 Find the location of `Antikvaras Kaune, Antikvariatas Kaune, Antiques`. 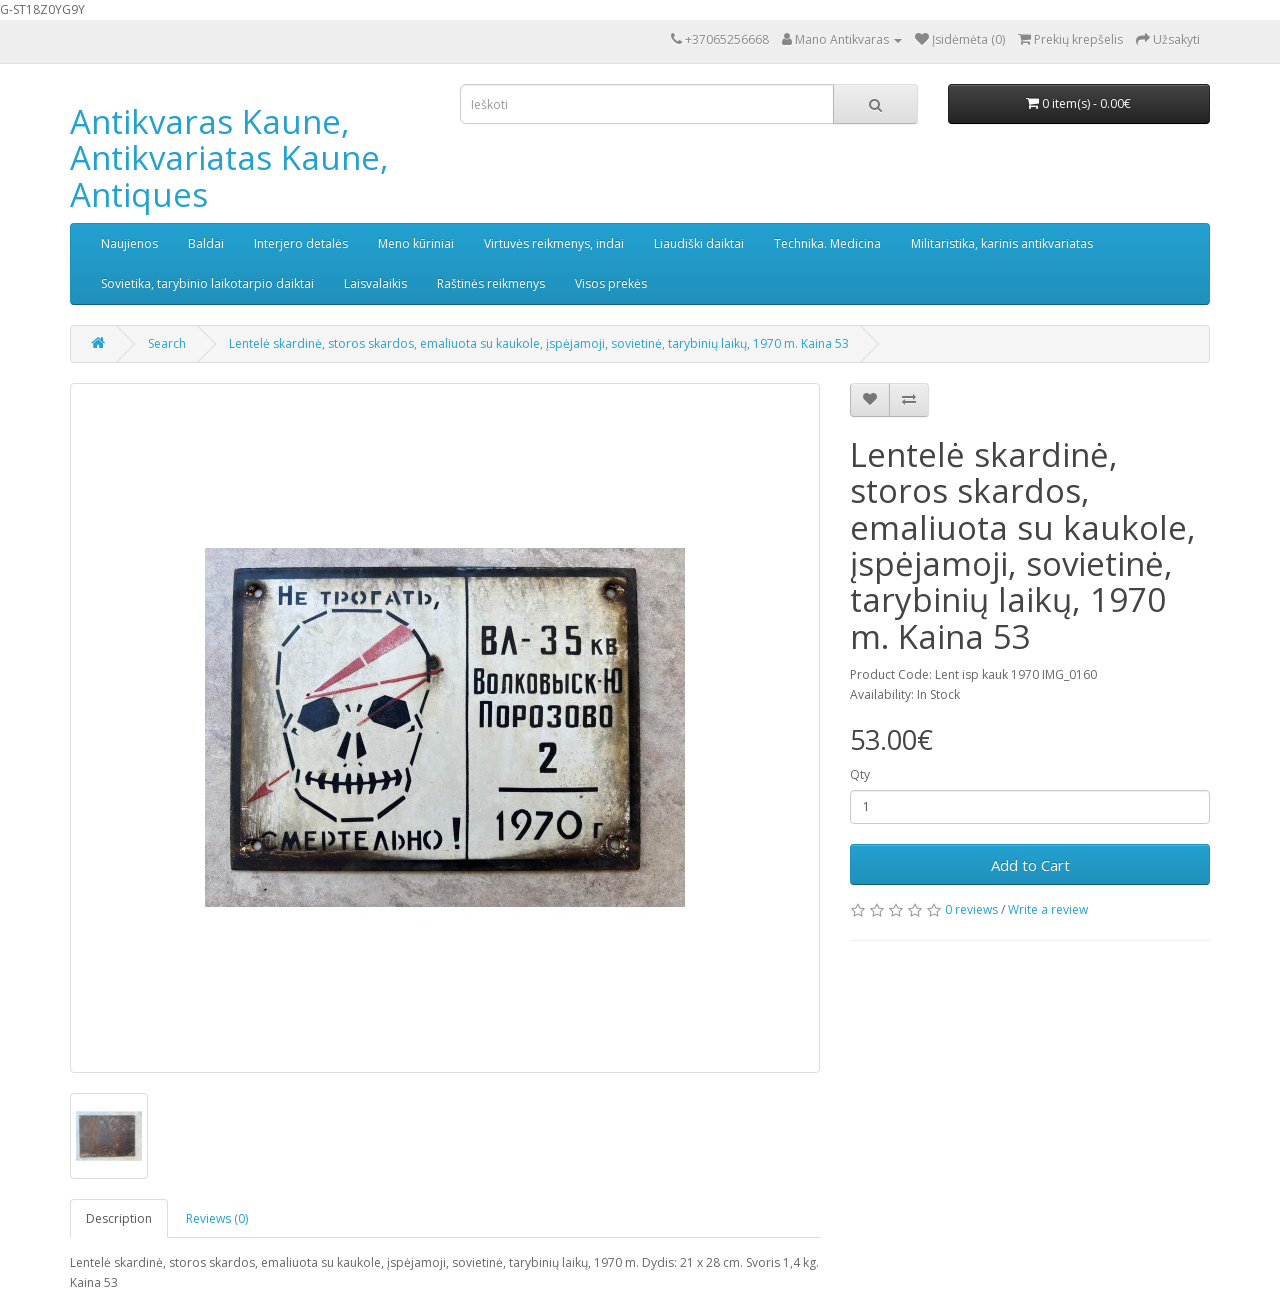

Antikvaras Kaune, Antikvariatas Kaune, Antiques is located at coordinates (229, 158).